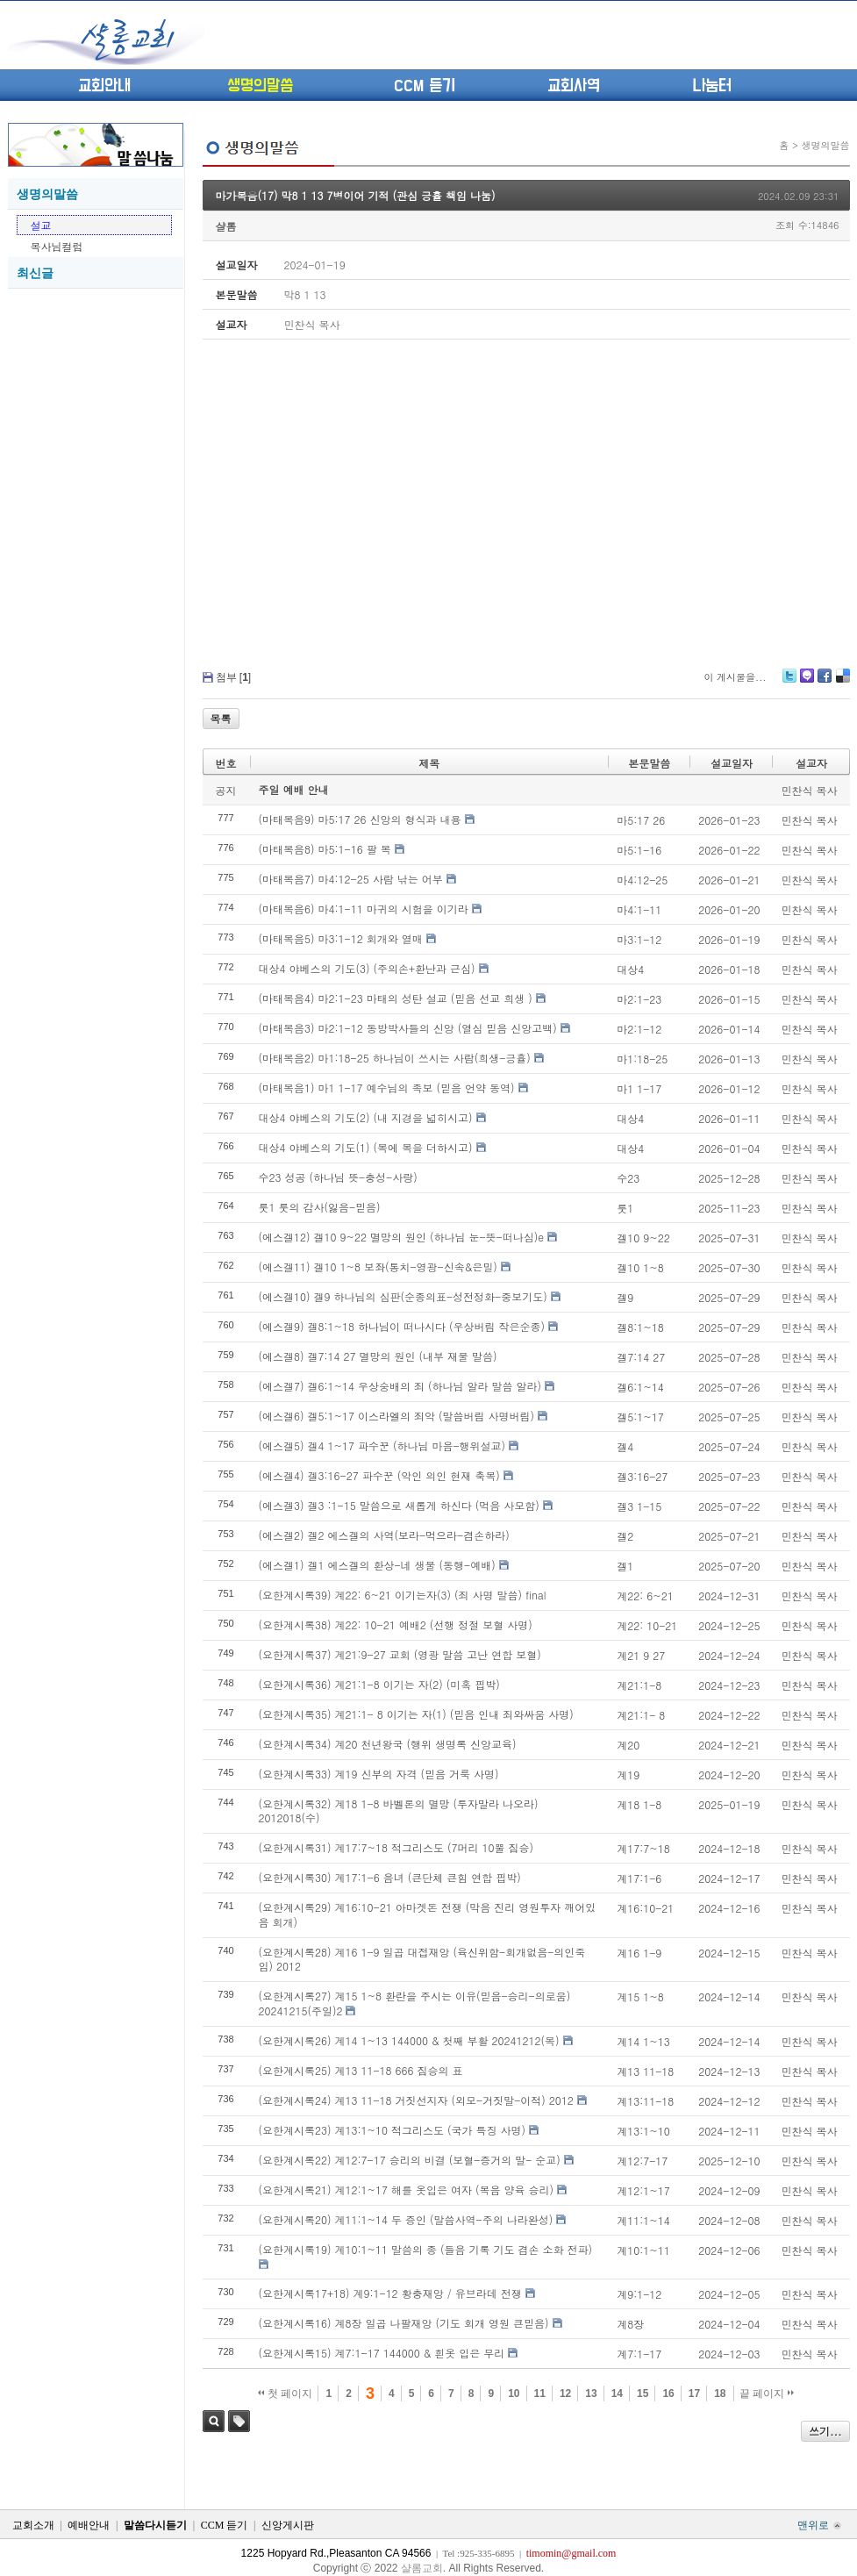 The image size is (857, 2576). I want to click on (에스겔12) 겔10 9~22 멸망의 원인 (하나님 눈-뜻-떠나심)e, so click(401, 1236).